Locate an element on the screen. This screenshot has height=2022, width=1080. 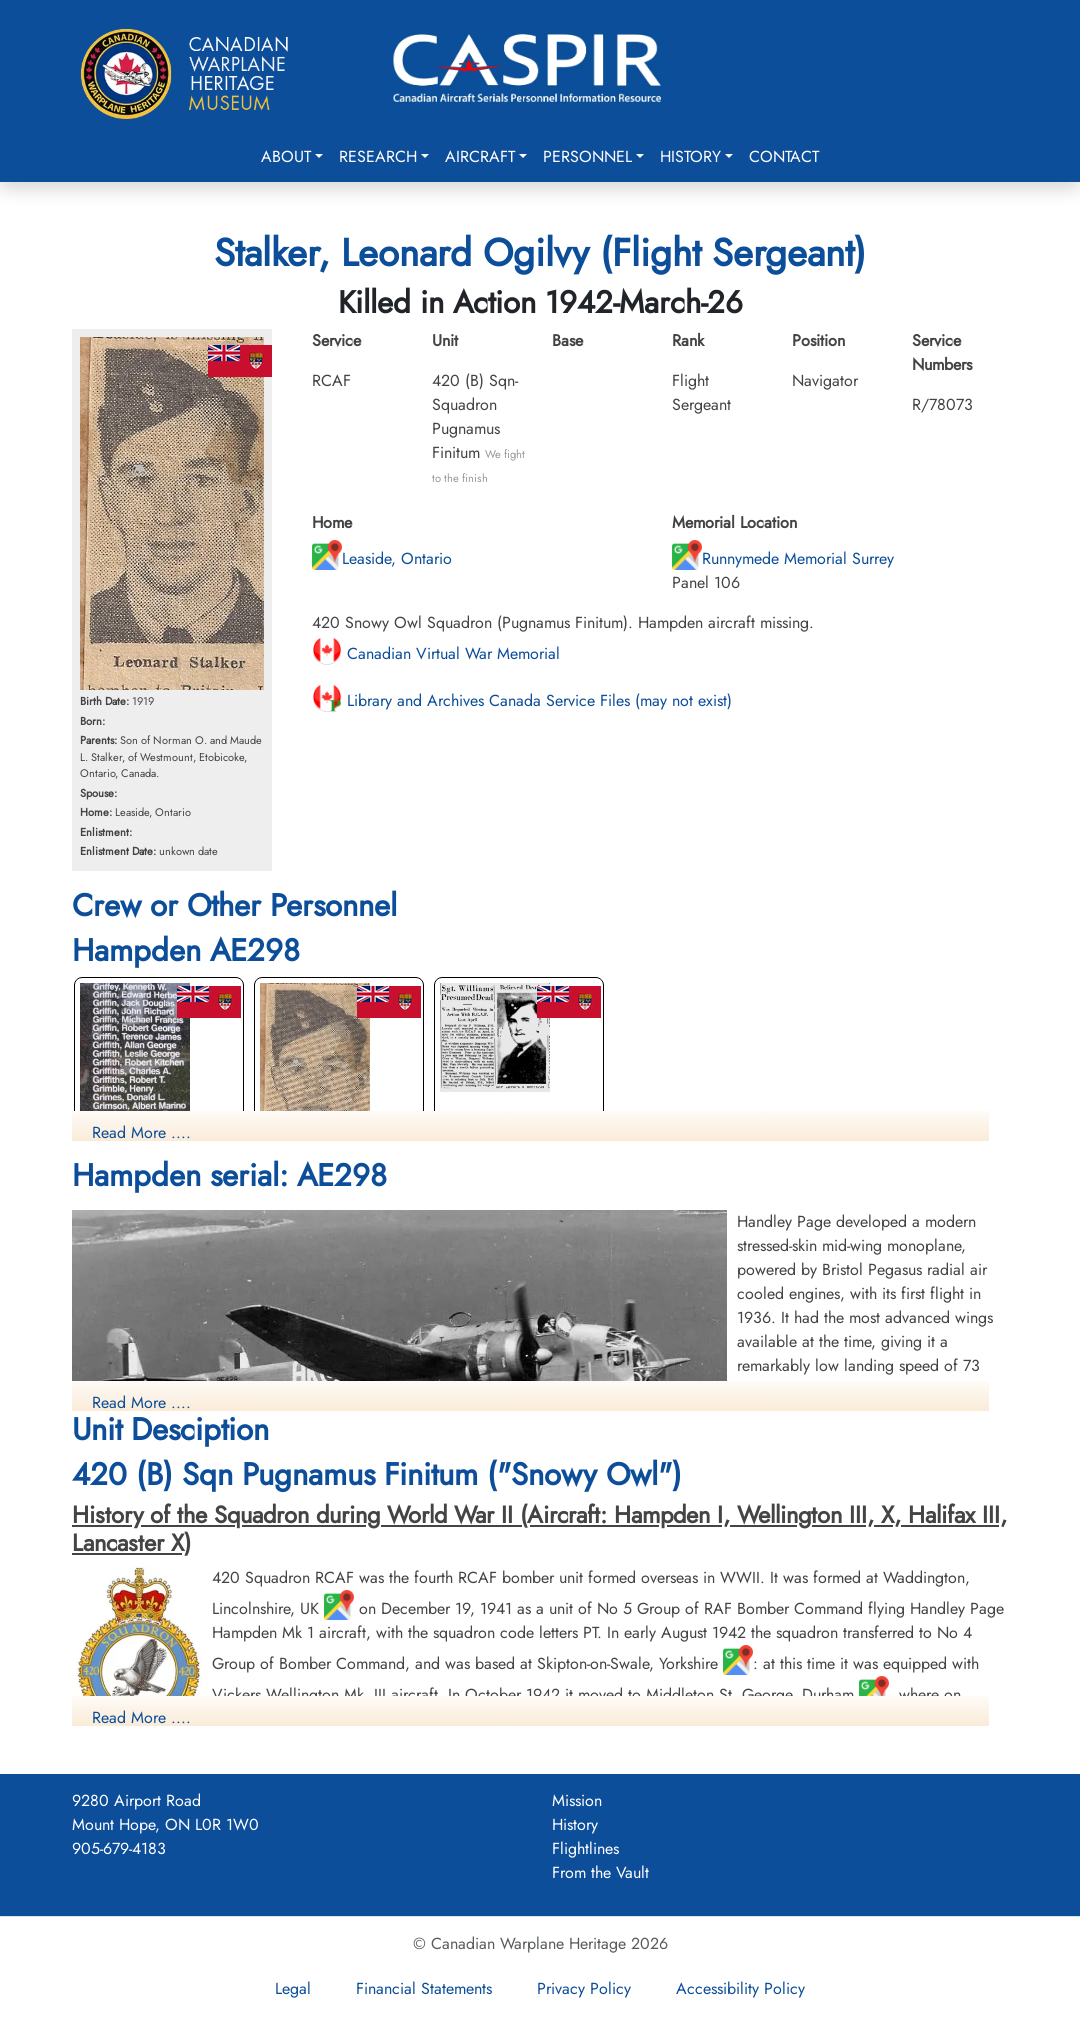
Canadian Virtual War Memorial is located at coordinates (436, 653).